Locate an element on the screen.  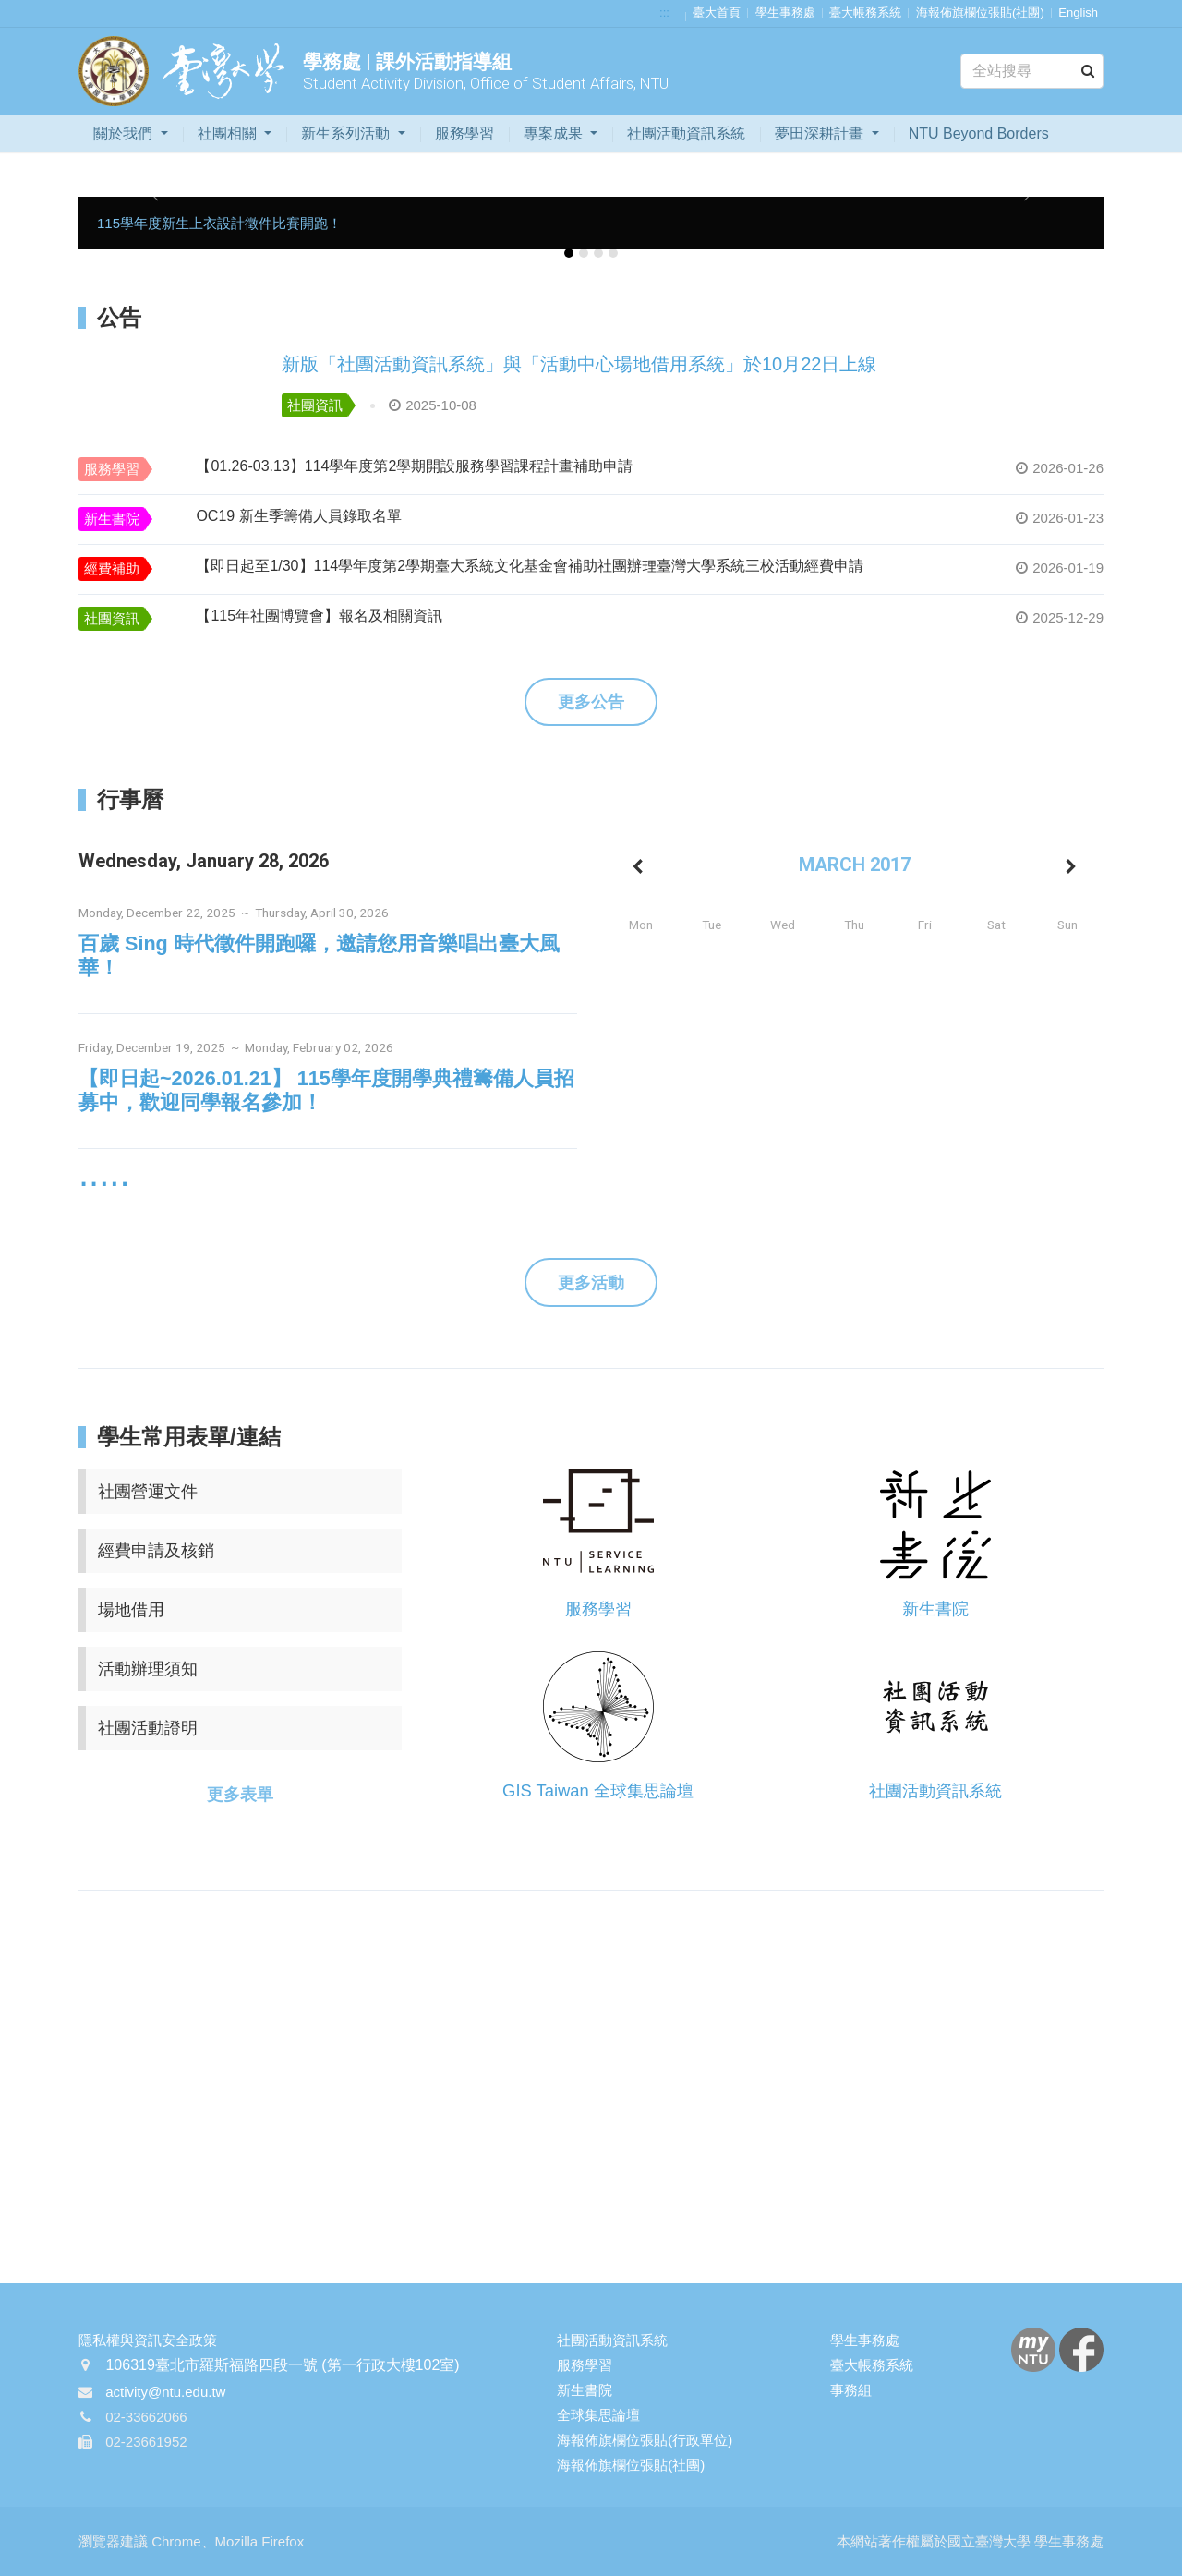
更多表單 is located at coordinates (240, 1794).